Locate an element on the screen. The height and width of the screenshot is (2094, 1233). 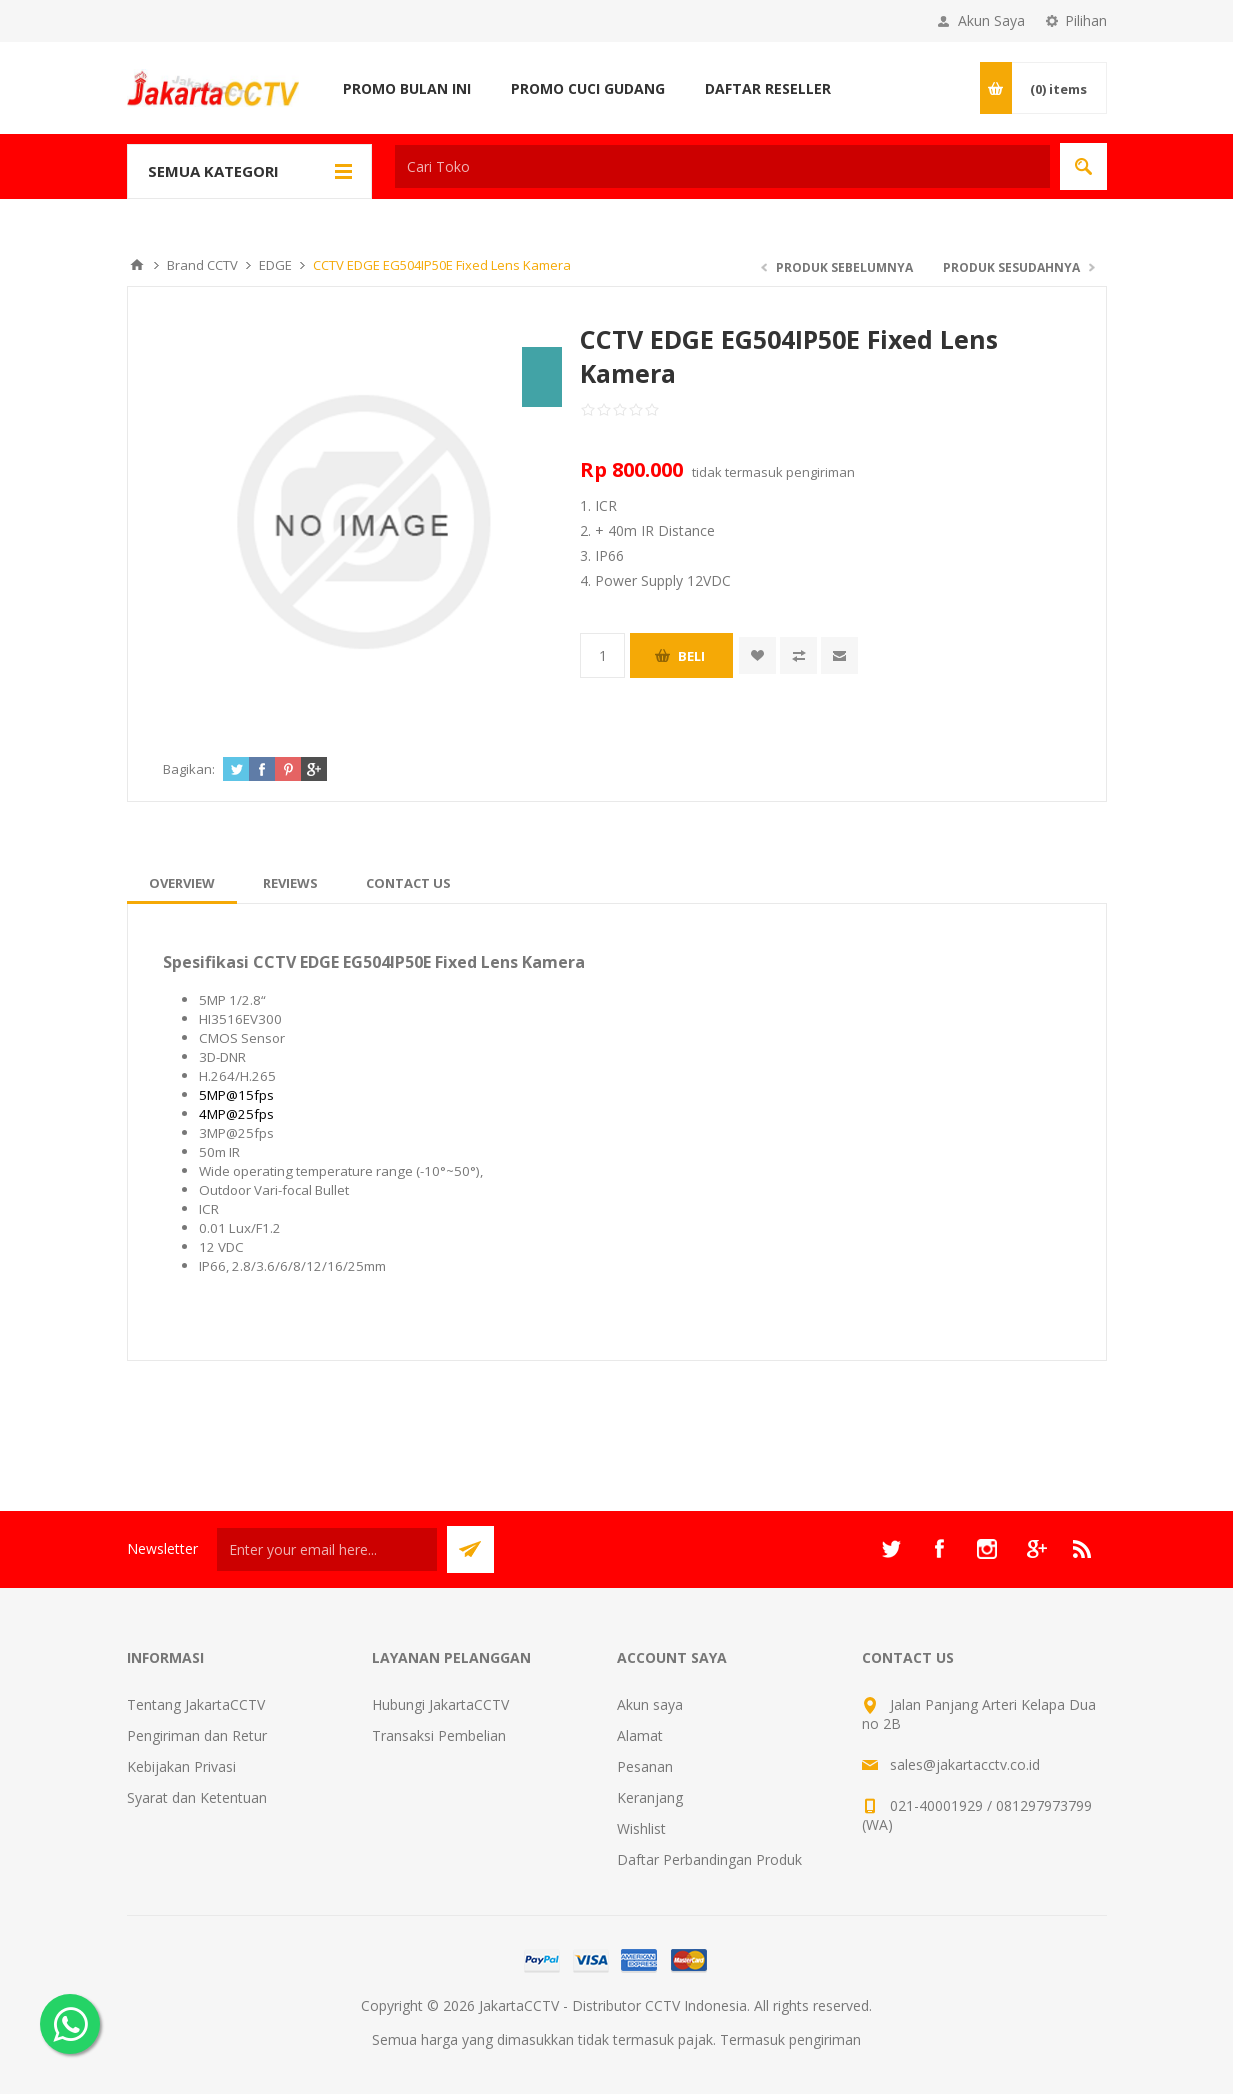
Akun saya is located at coordinates (650, 1704).